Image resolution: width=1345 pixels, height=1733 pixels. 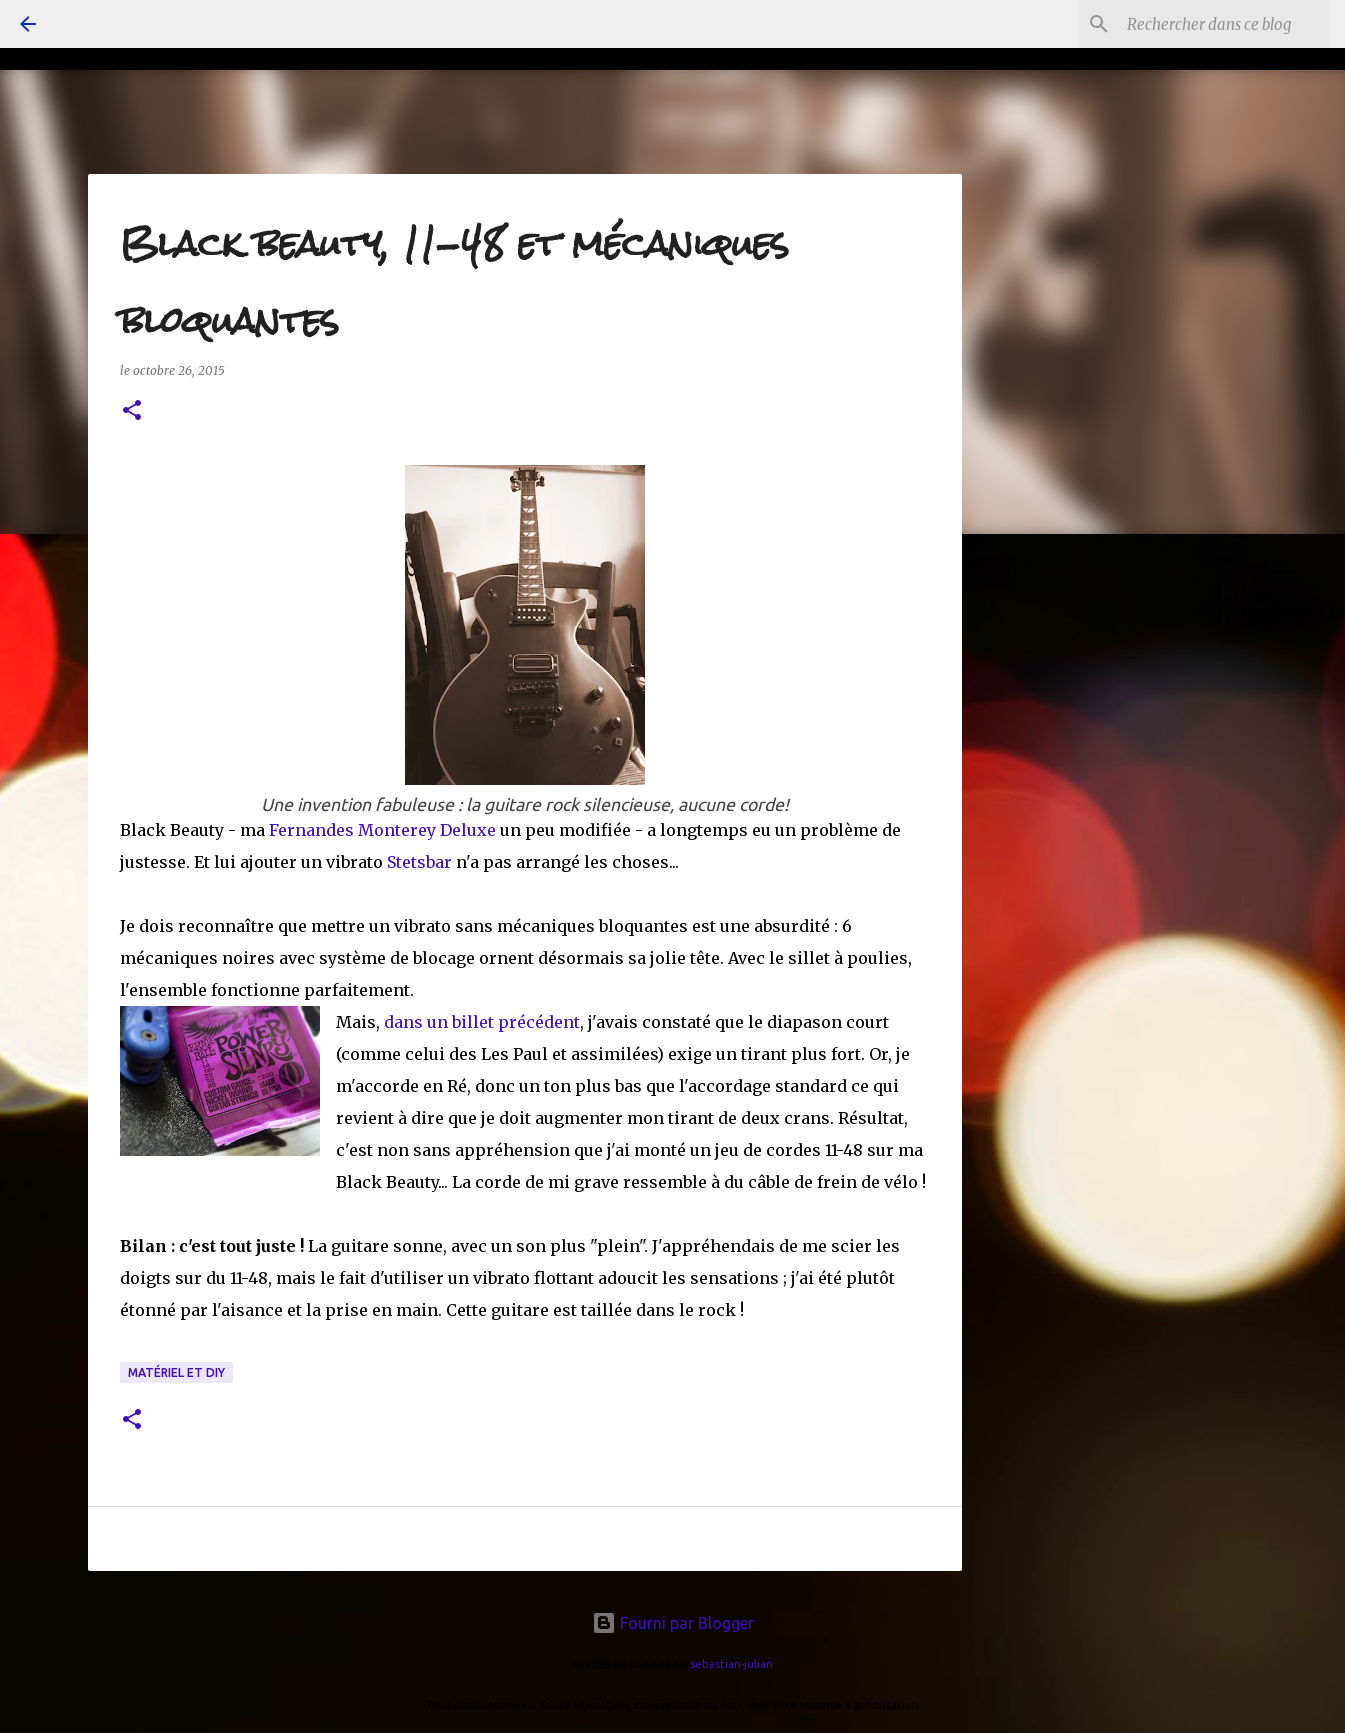 What do you see at coordinates (673, 1623) in the screenshot?
I see `Fourni par Blogger` at bounding box center [673, 1623].